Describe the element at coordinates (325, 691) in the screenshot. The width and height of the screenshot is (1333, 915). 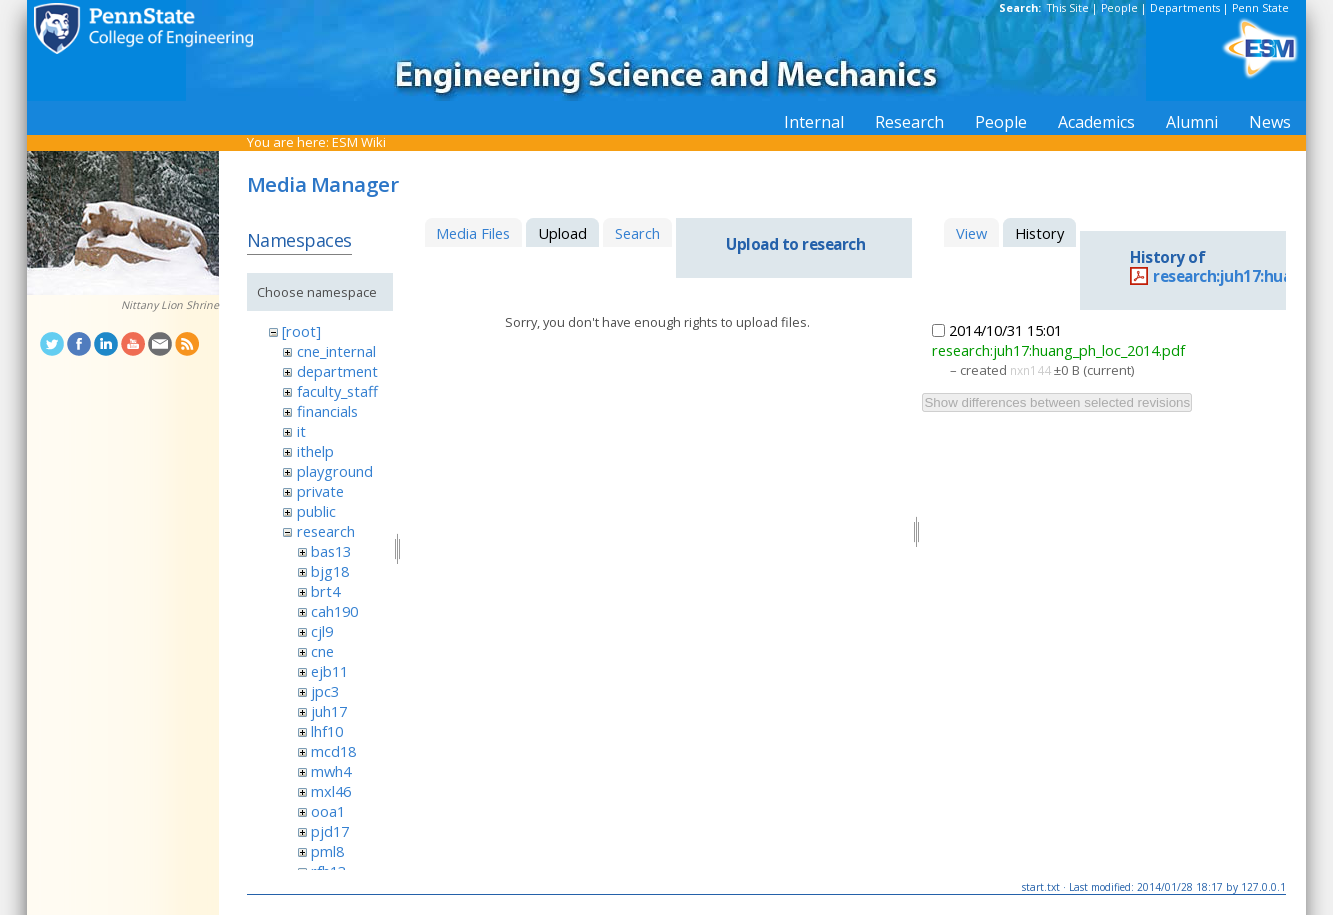
I see `jpc3` at that location.